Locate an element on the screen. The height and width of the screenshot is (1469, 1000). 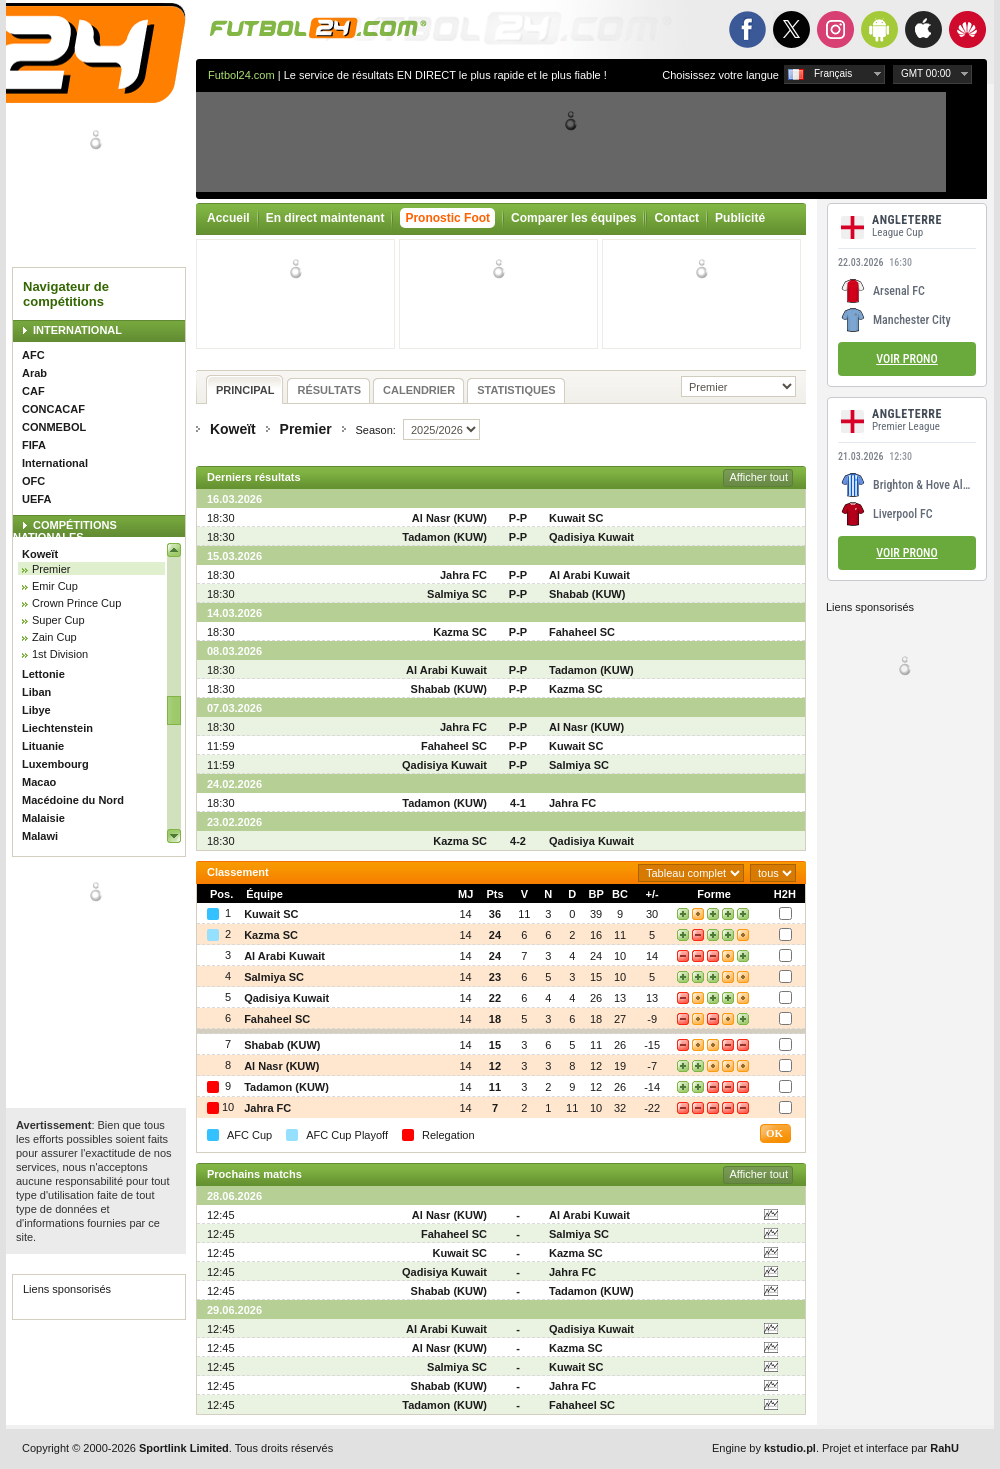
Macédoine du Nord is located at coordinates (73, 800).